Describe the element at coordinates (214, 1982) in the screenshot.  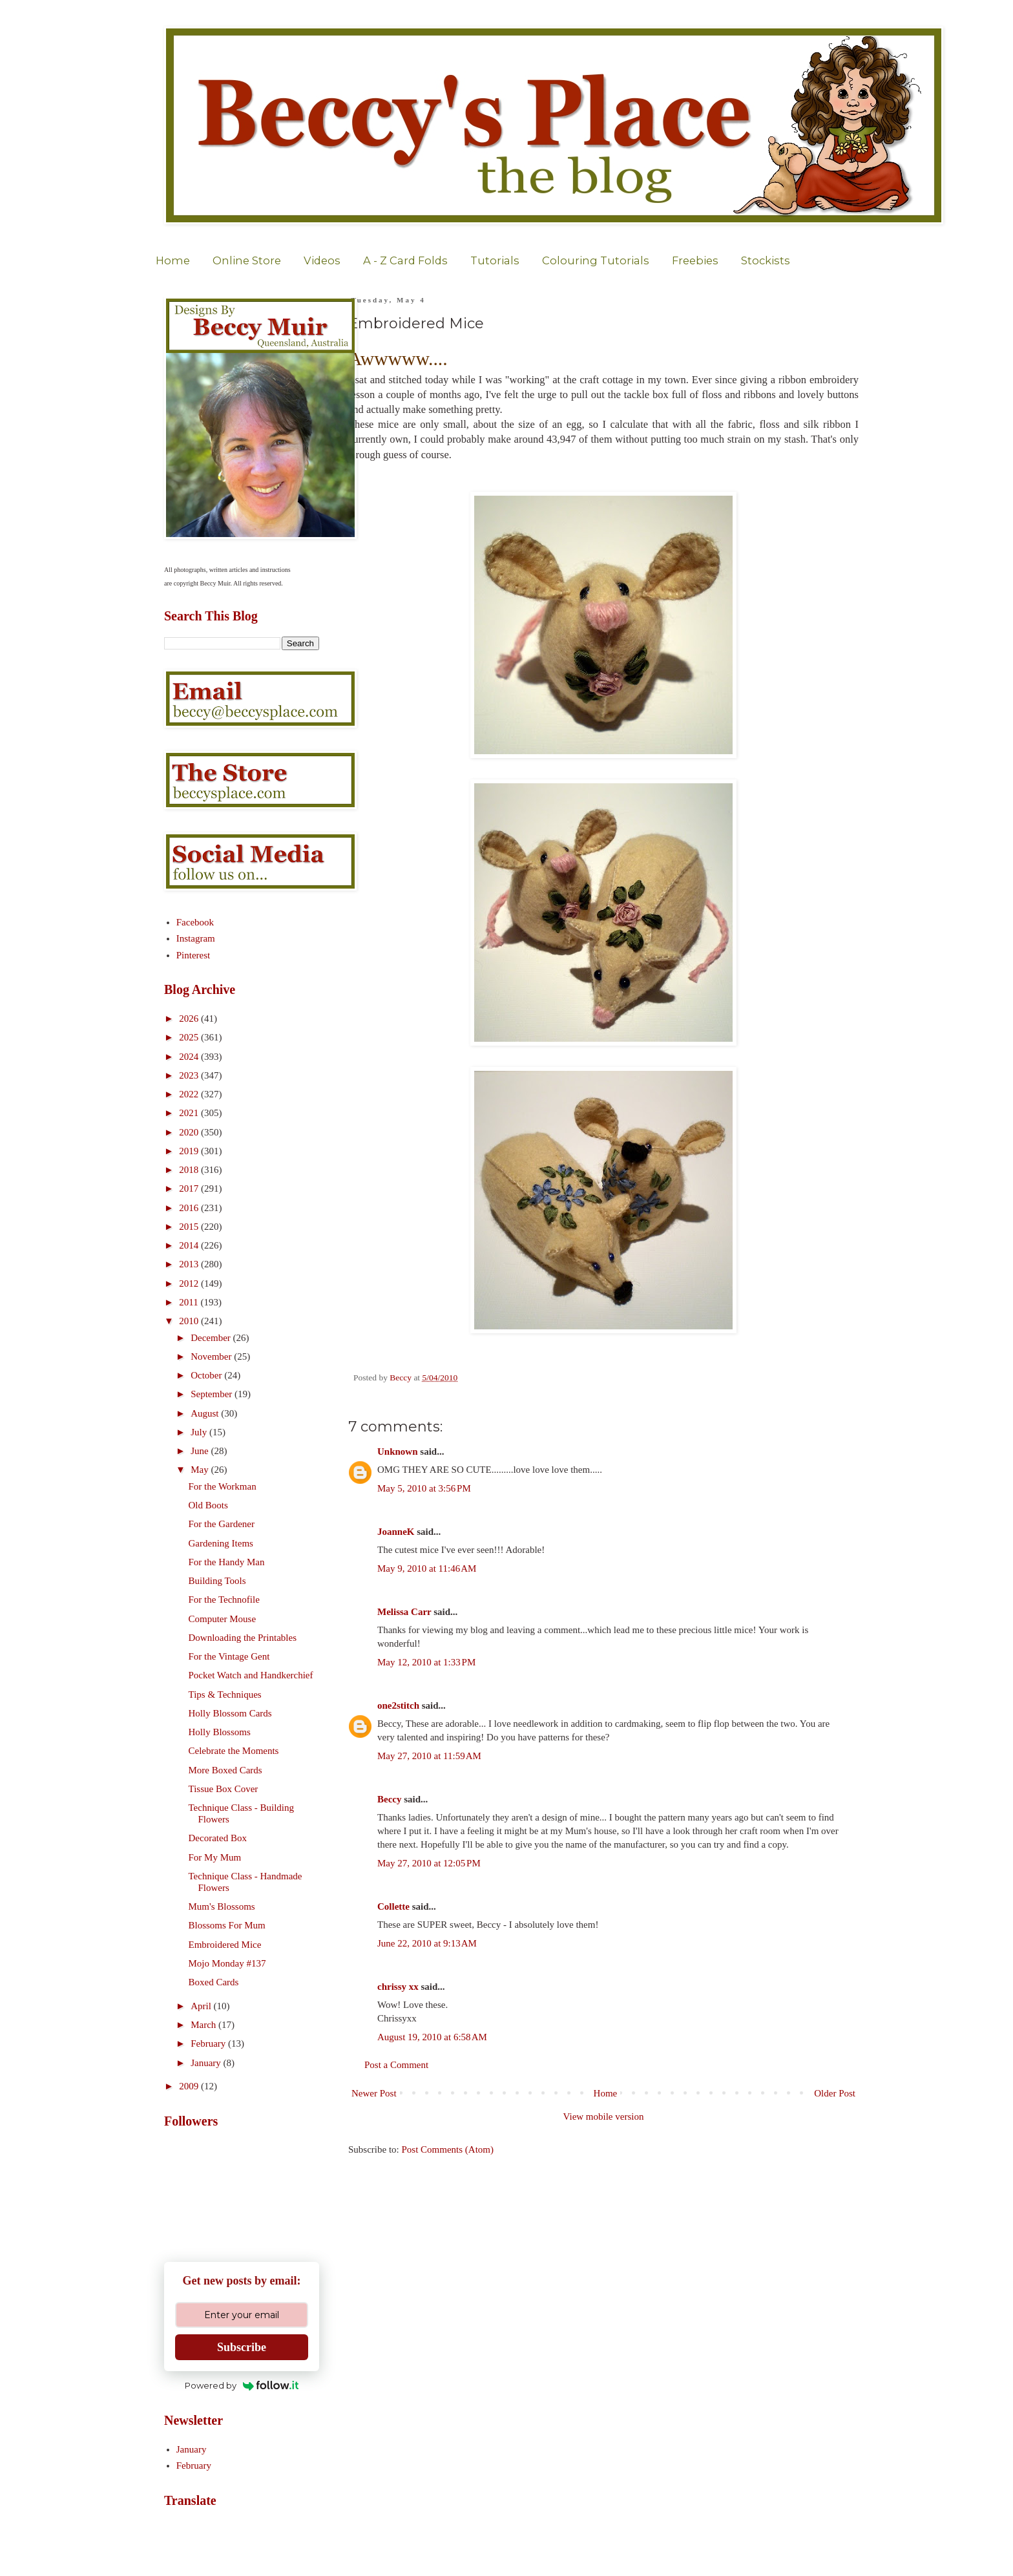
I see `Boxed Cards` at that location.